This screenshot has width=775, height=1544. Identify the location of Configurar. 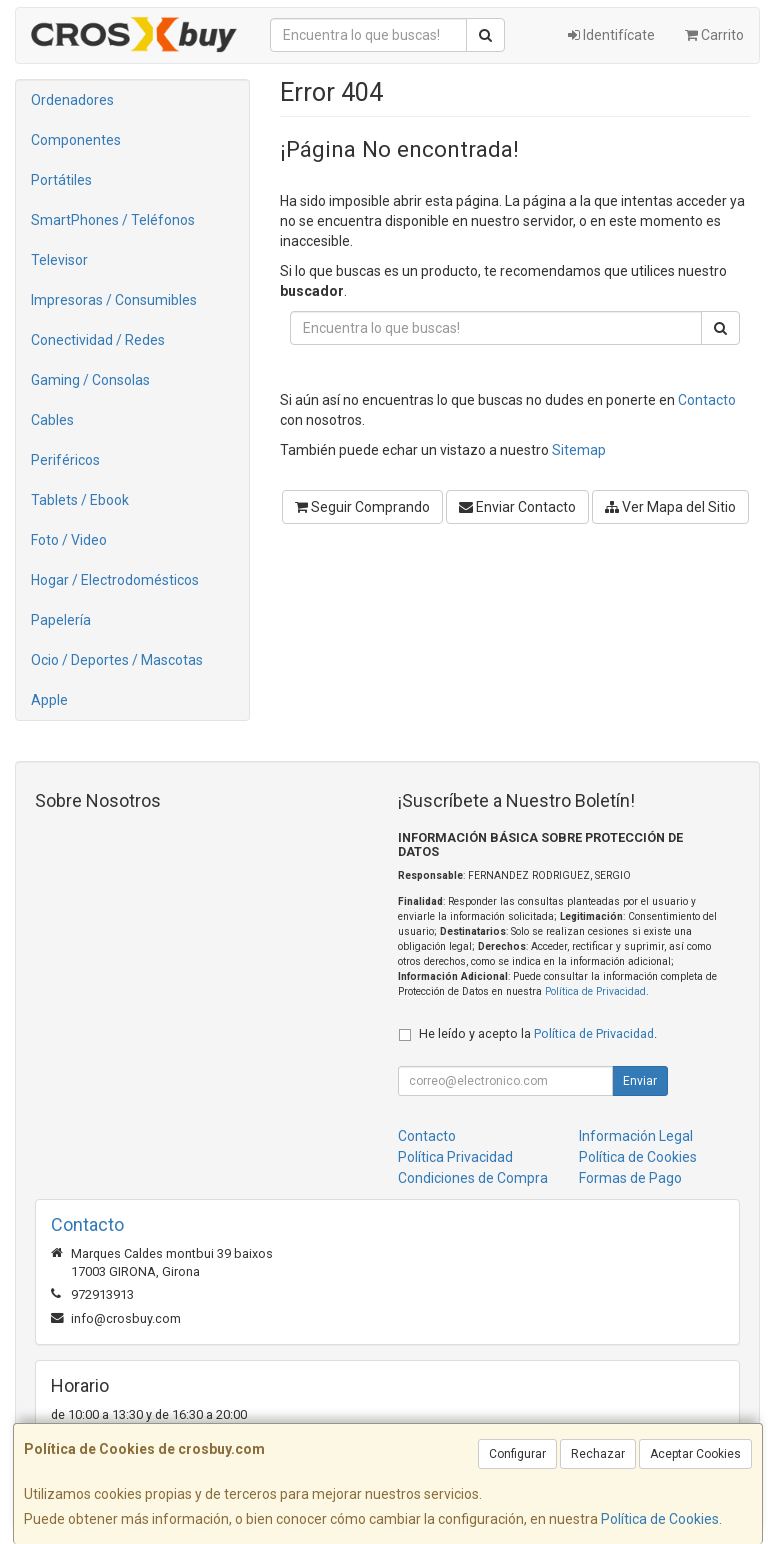
(517, 1454).